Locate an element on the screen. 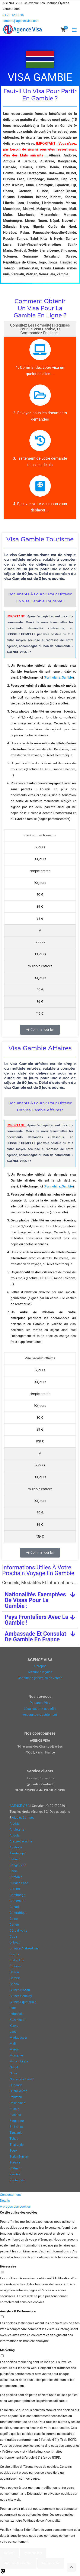  Zimbabwe is located at coordinates (17, 2180).